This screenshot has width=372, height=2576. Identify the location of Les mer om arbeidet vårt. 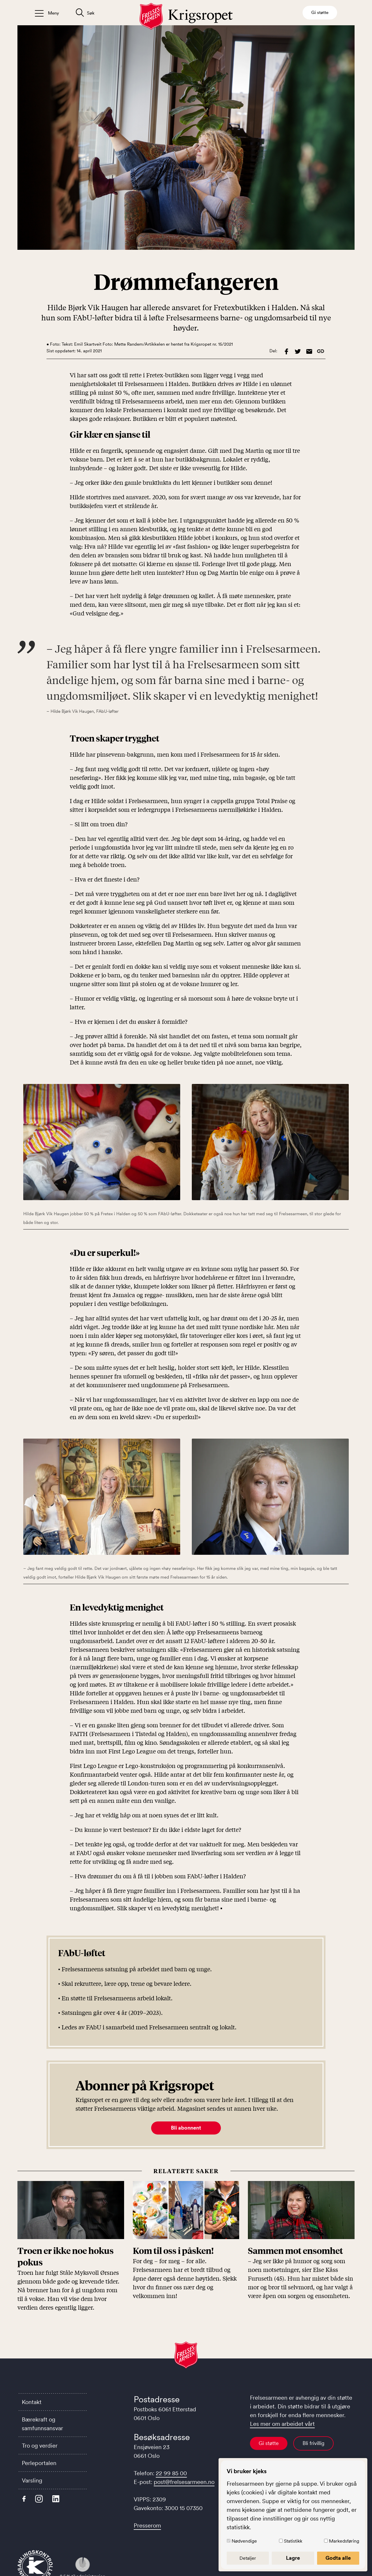
(282, 2424).